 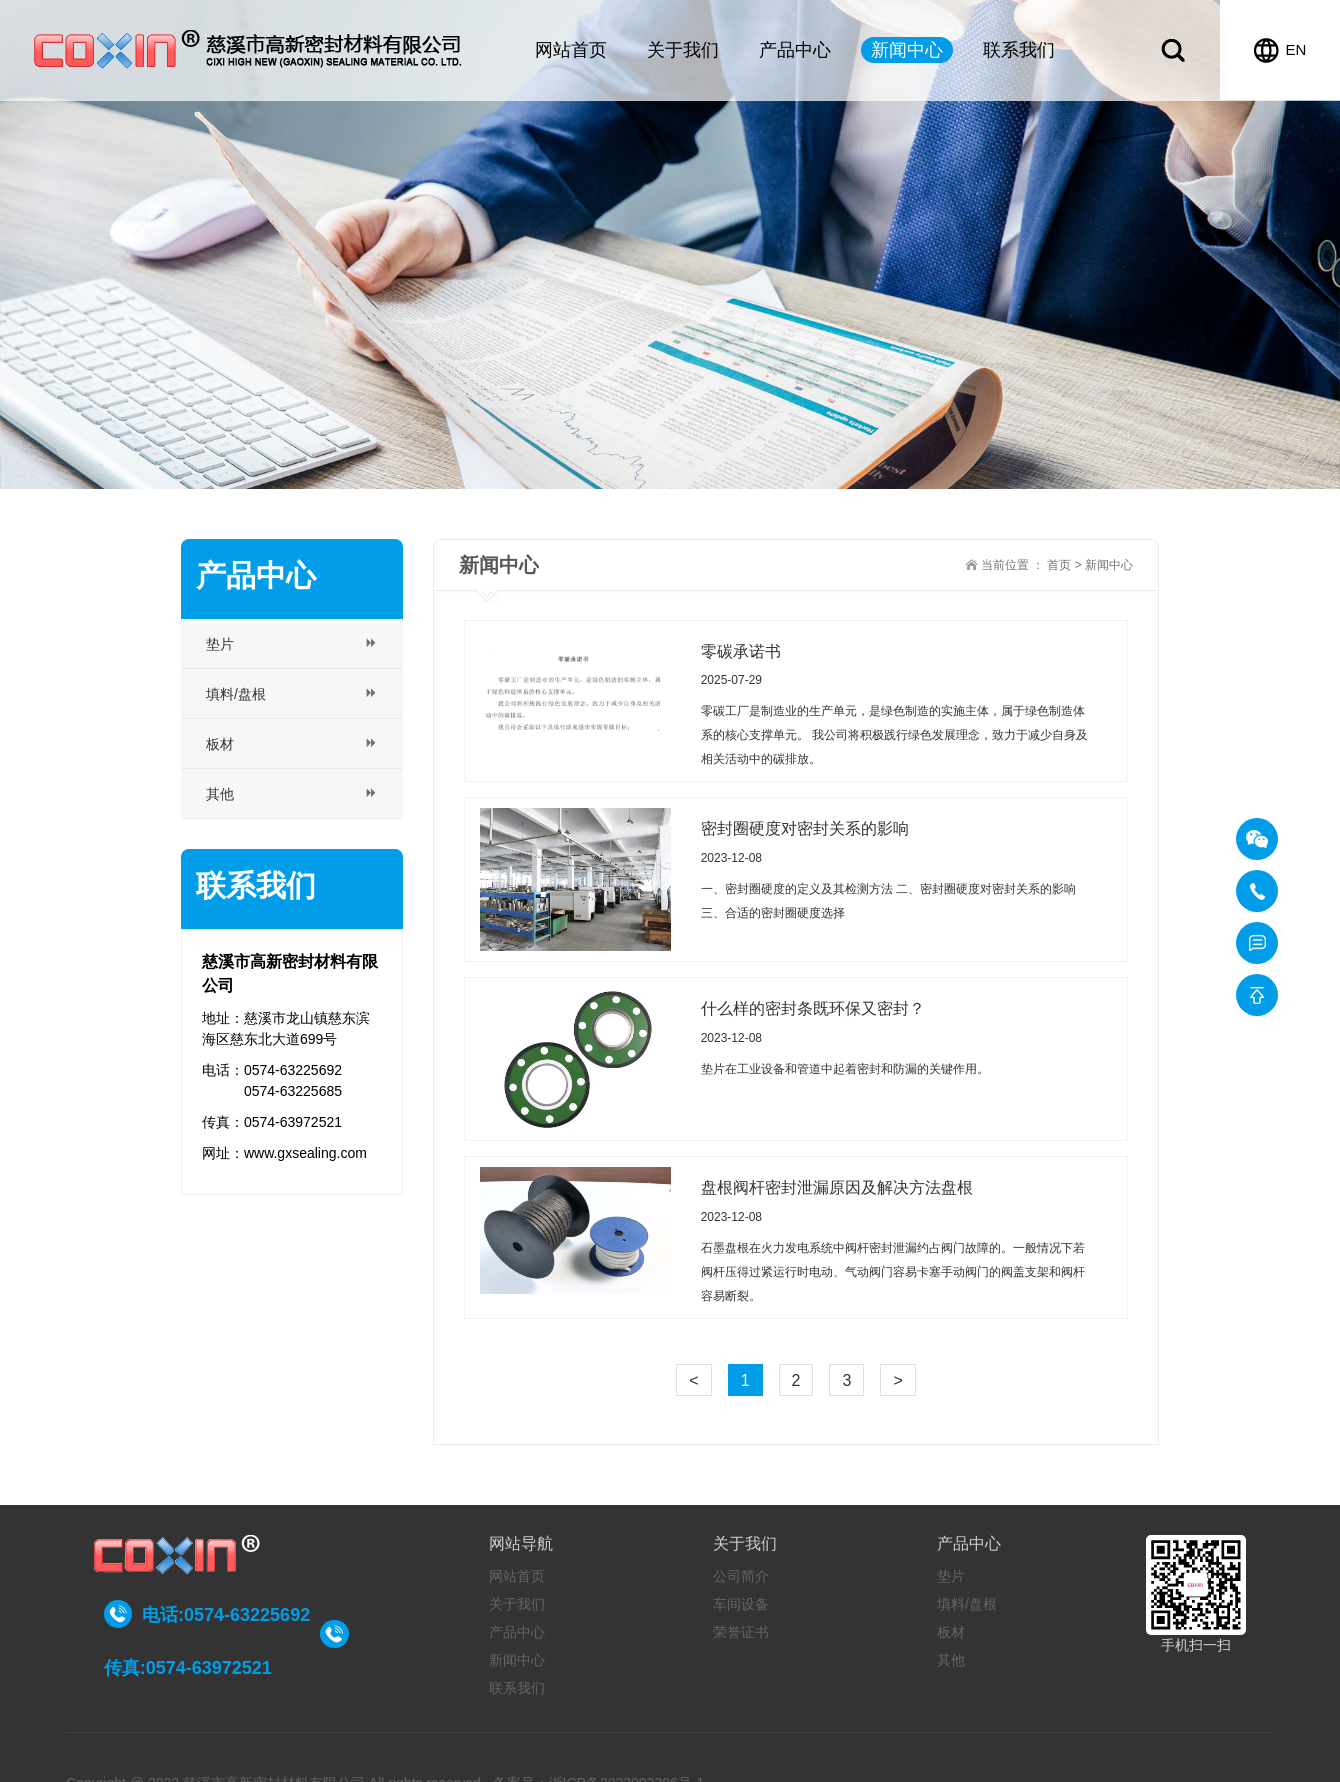 What do you see at coordinates (683, 50) in the screenshot?
I see `关于我们` at bounding box center [683, 50].